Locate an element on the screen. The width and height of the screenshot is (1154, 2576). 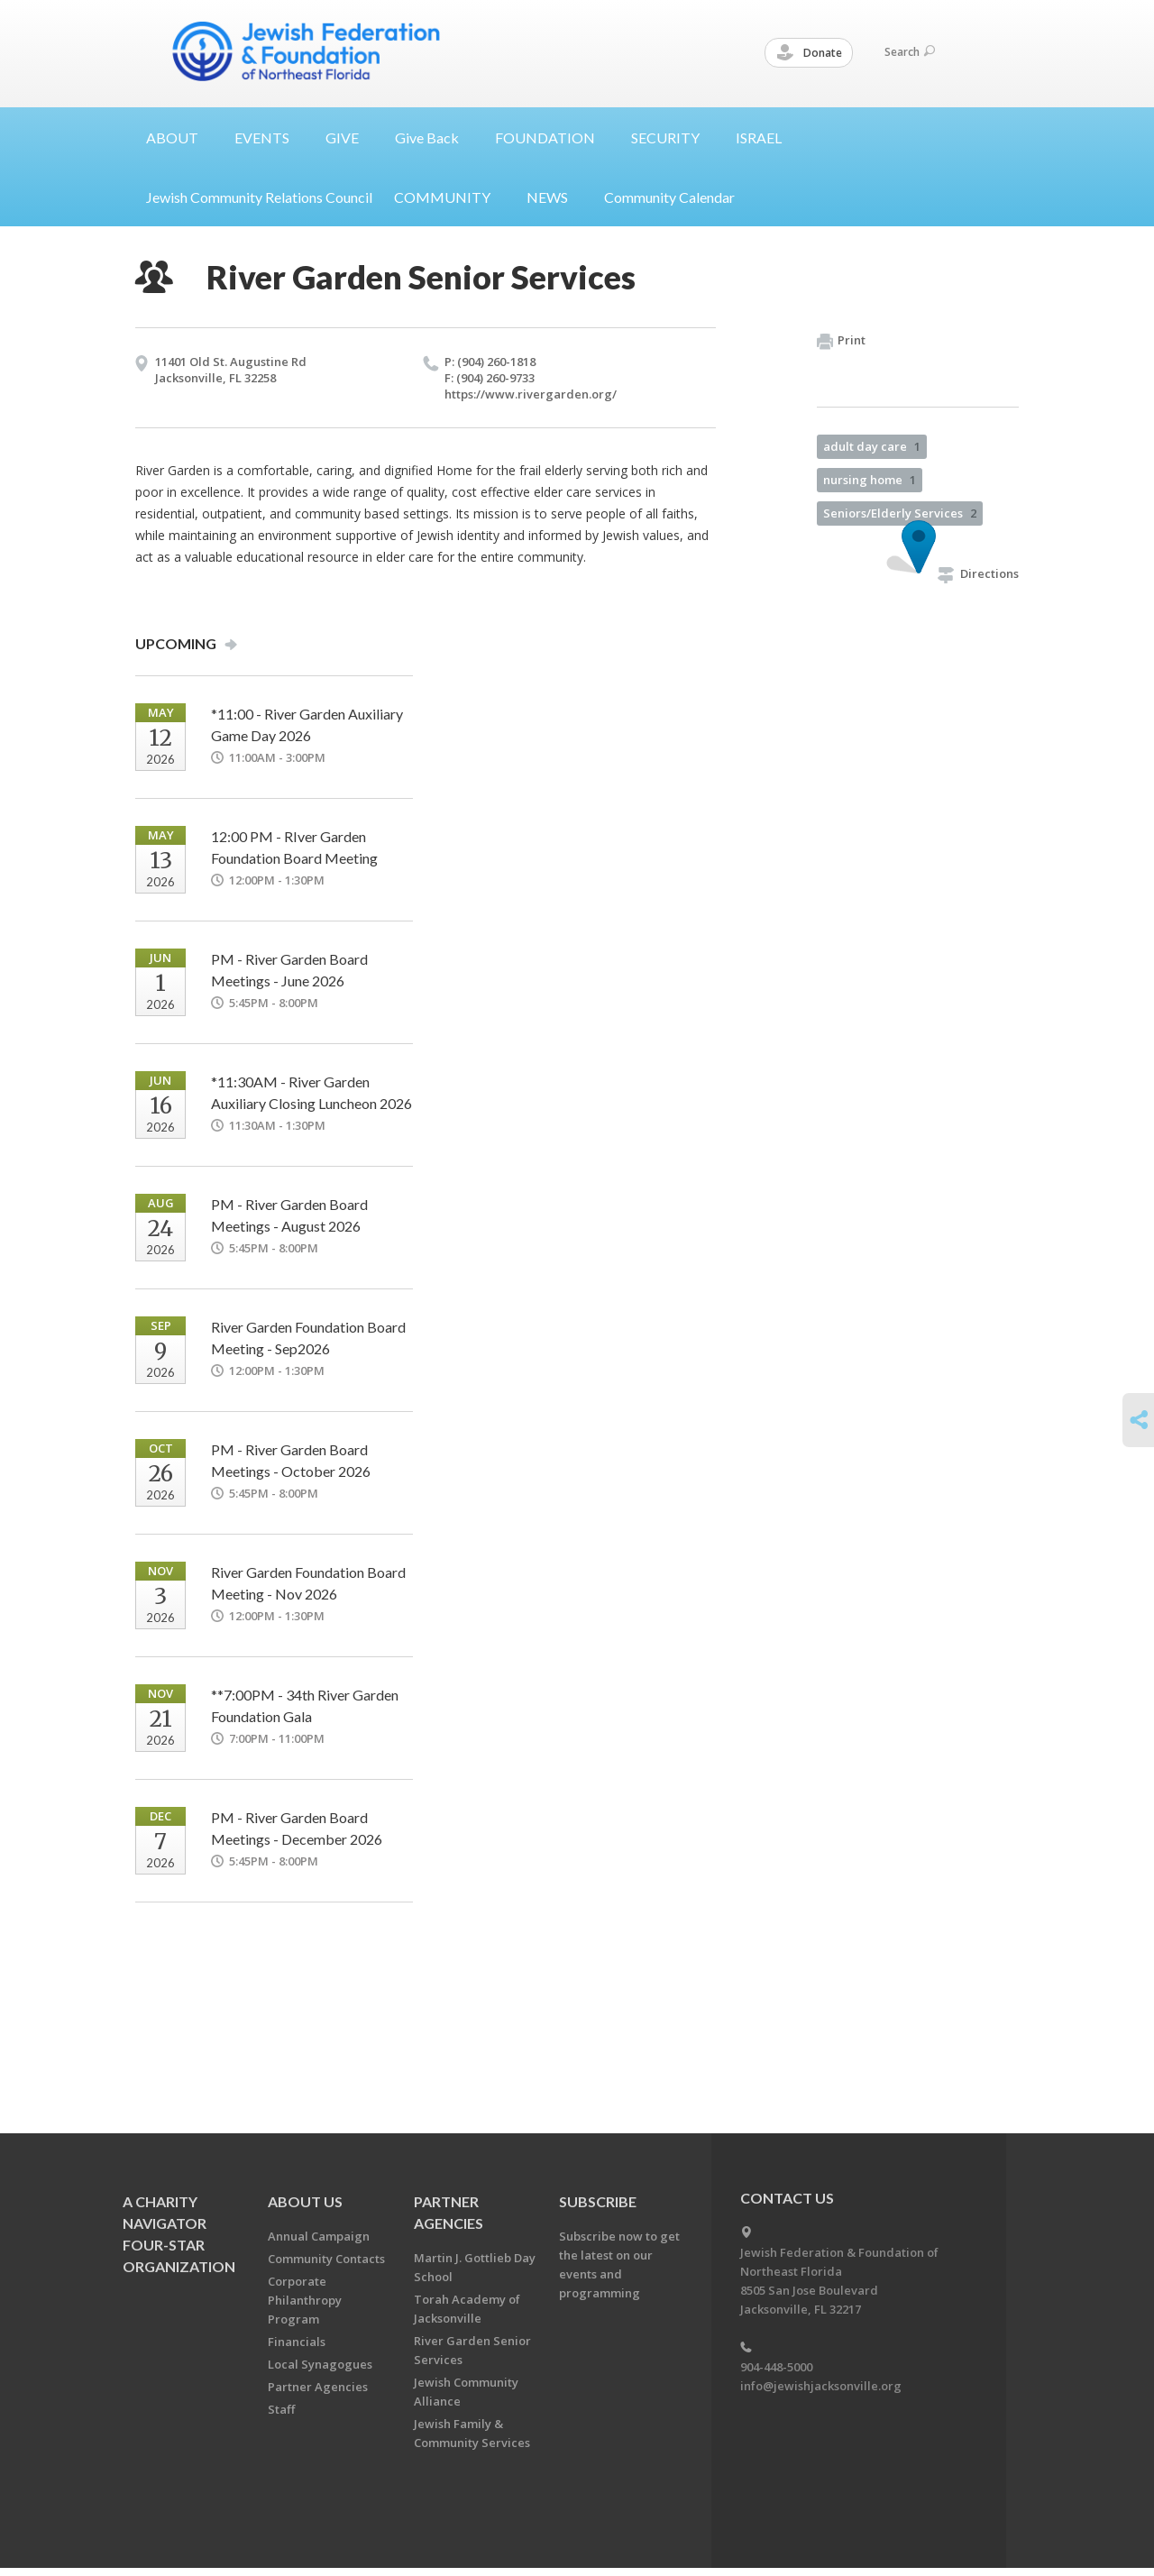
Financials is located at coordinates (296, 2341).